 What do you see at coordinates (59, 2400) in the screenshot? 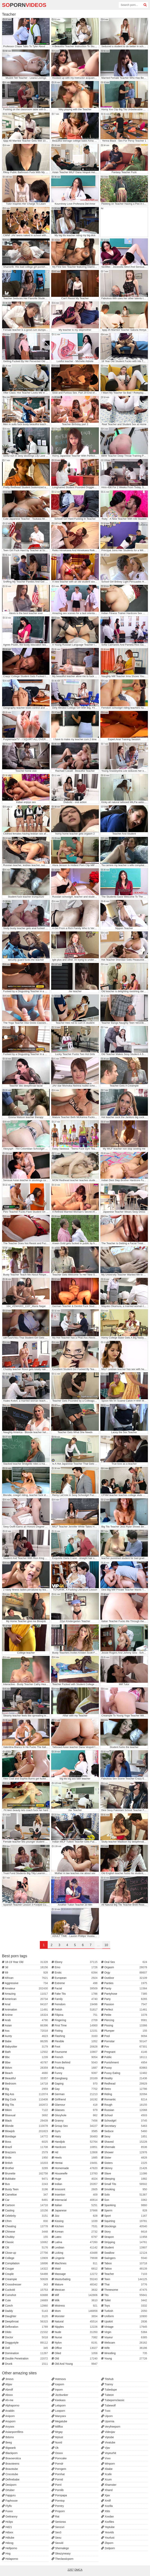
I see `Keekass` at bounding box center [59, 2400].